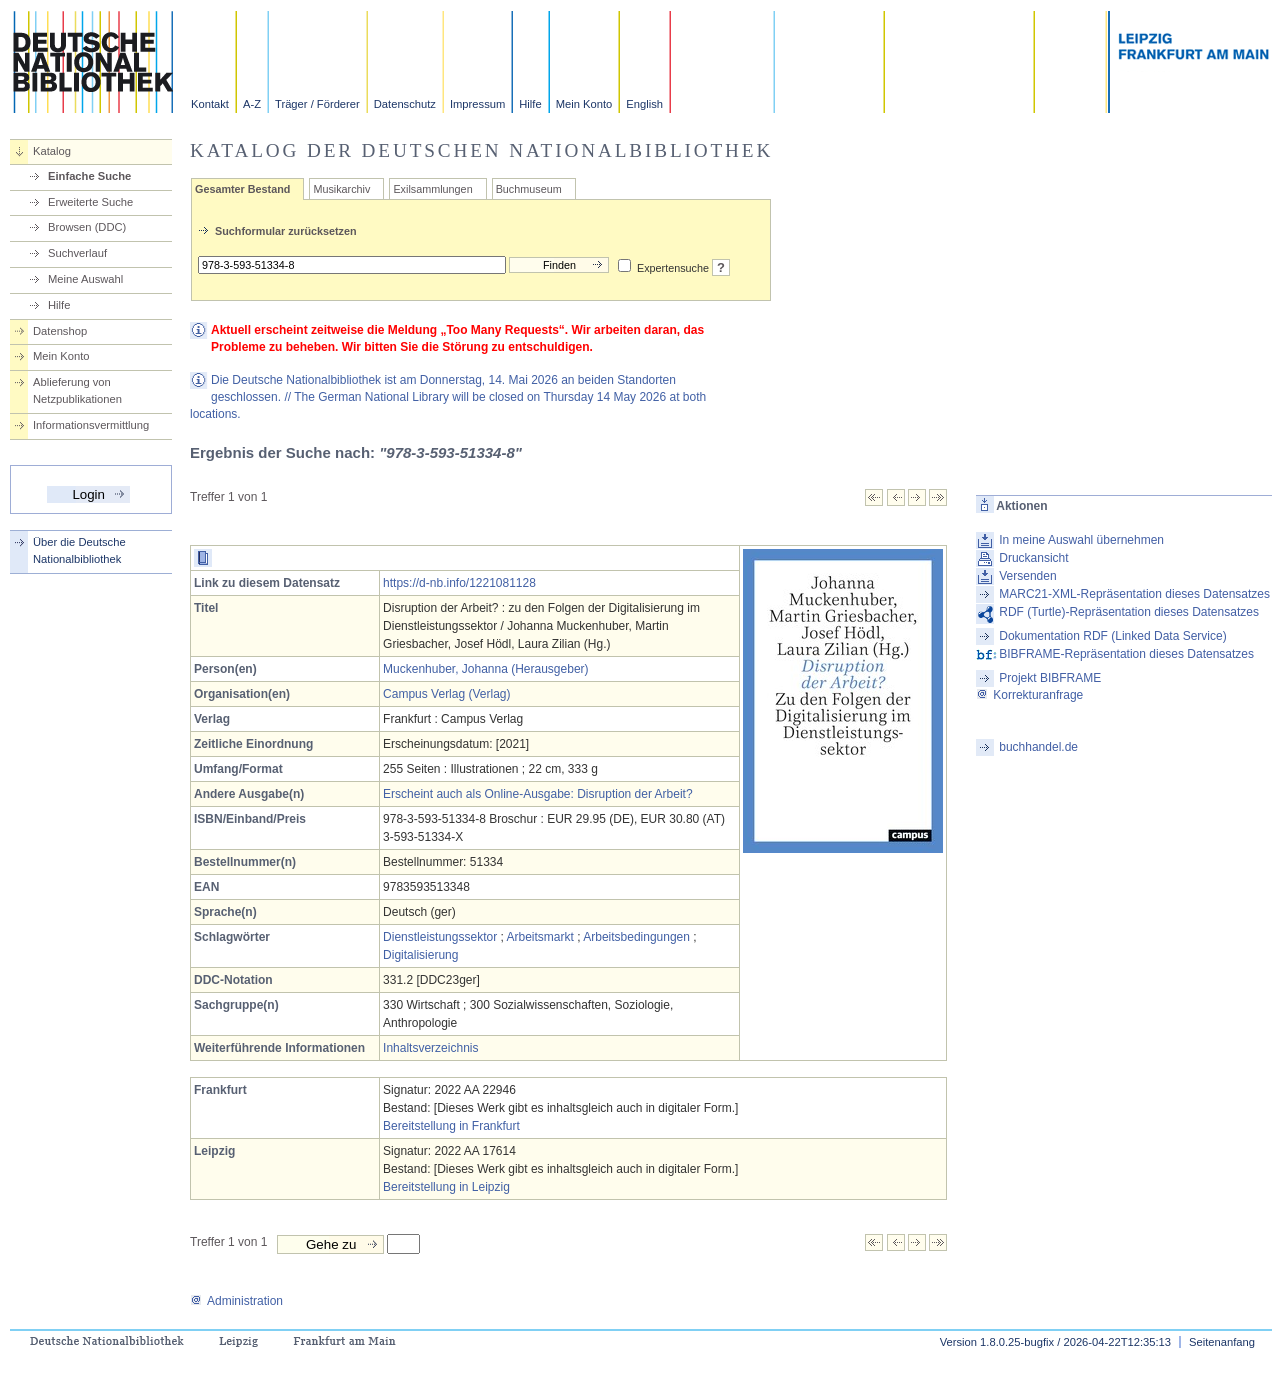 The height and width of the screenshot is (1388, 1280). What do you see at coordinates (89, 176) in the screenshot?
I see `Einfache Suche` at bounding box center [89, 176].